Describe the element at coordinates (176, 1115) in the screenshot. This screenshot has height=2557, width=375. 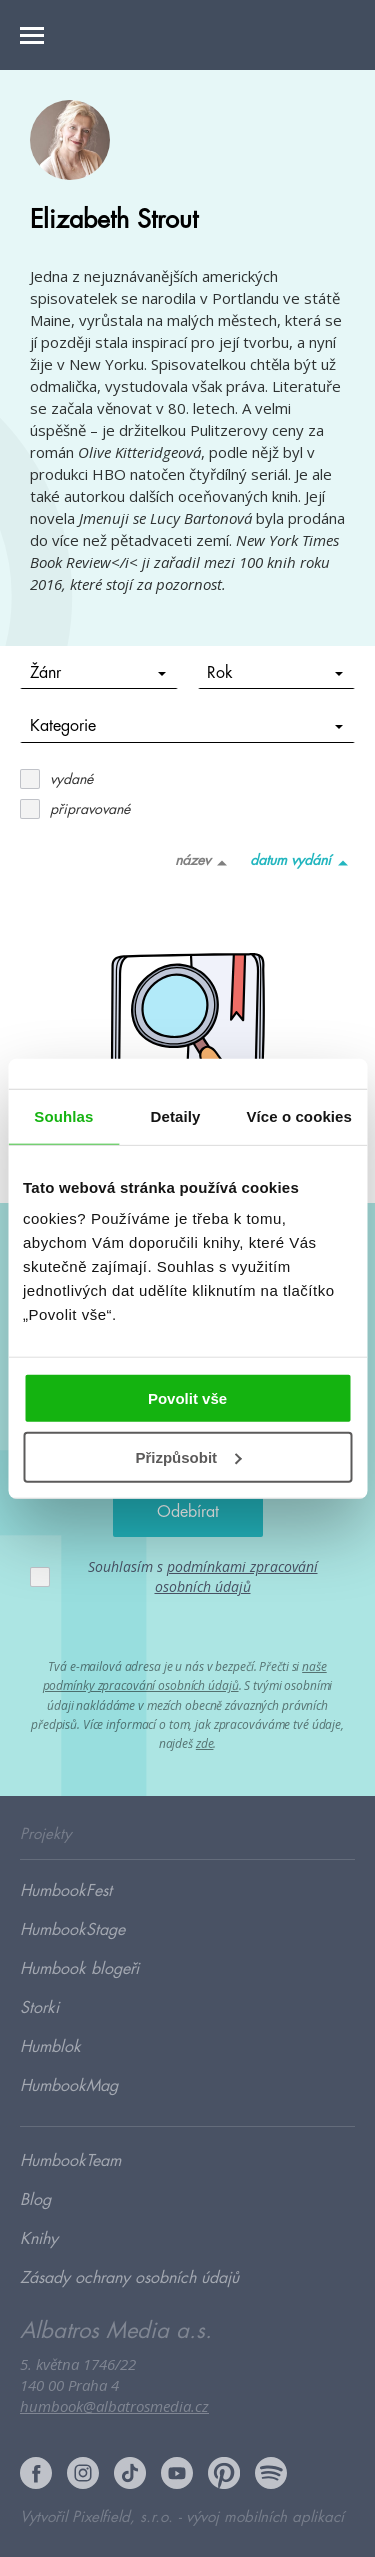
I see `Detaily [tab]` at that location.